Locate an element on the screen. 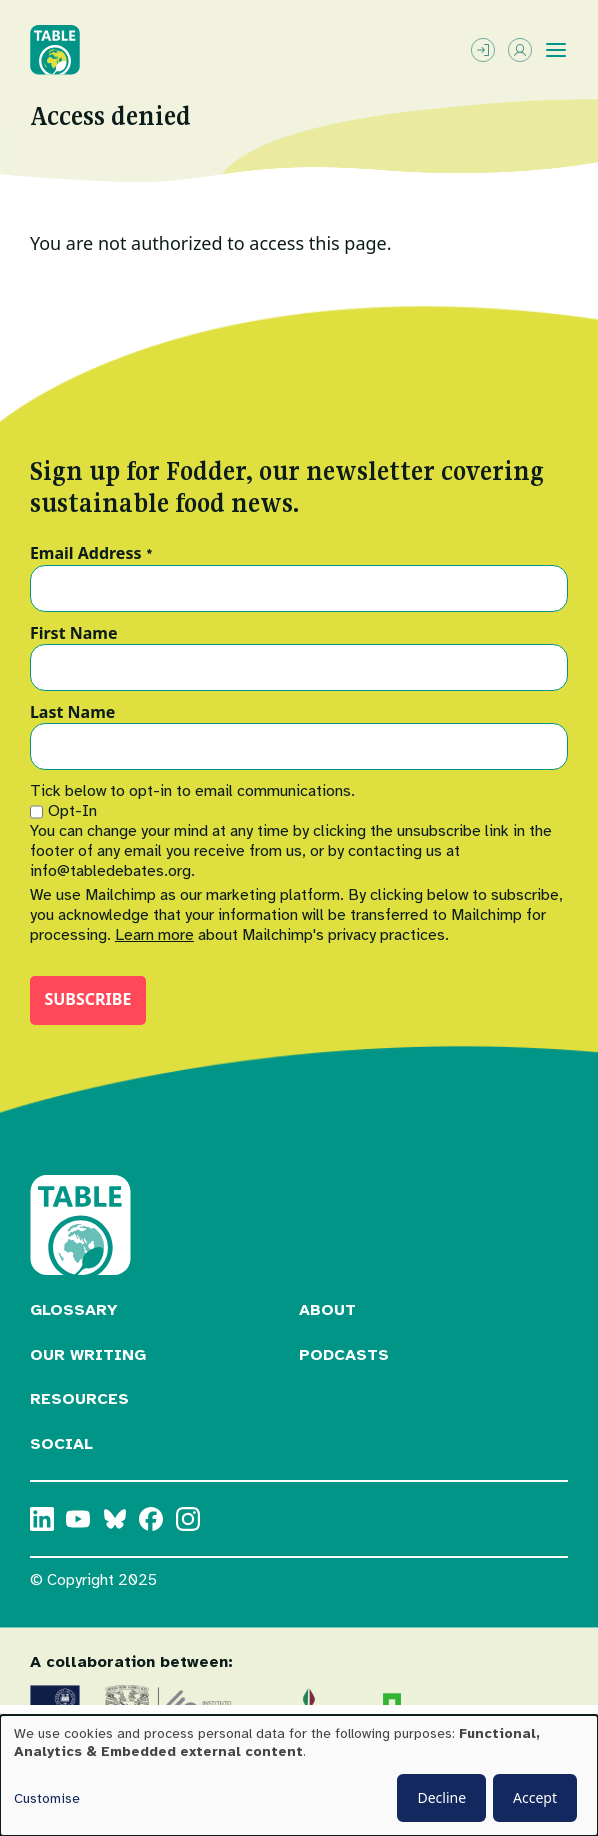 The height and width of the screenshot is (1836, 598). [Toggle menu] is located at coordinates (556, 50).